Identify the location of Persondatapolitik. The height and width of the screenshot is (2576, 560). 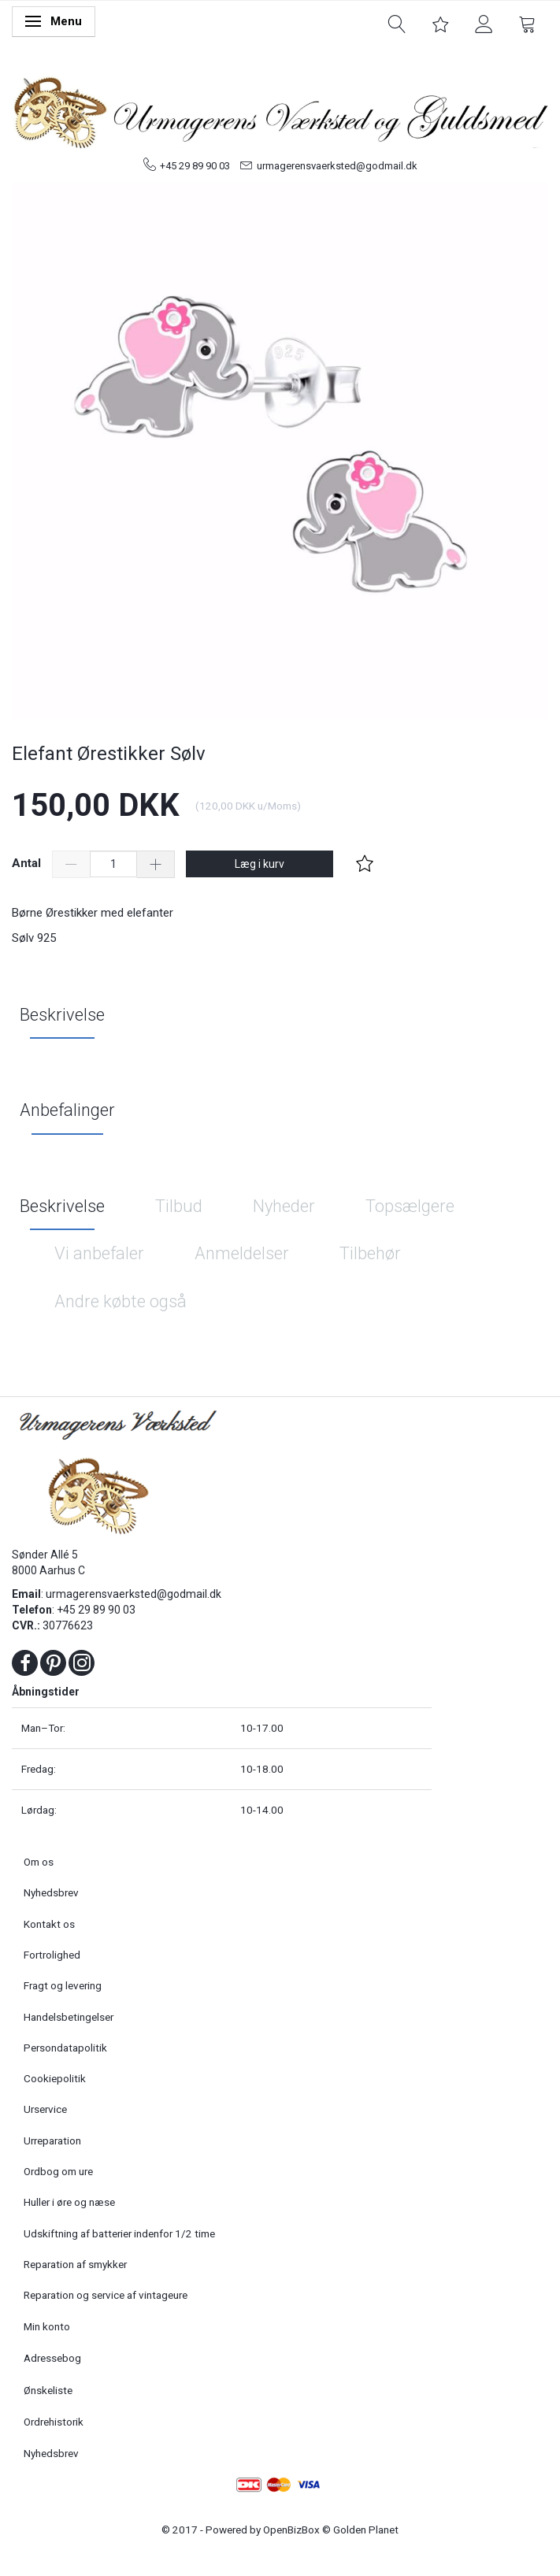
(65, 2047).